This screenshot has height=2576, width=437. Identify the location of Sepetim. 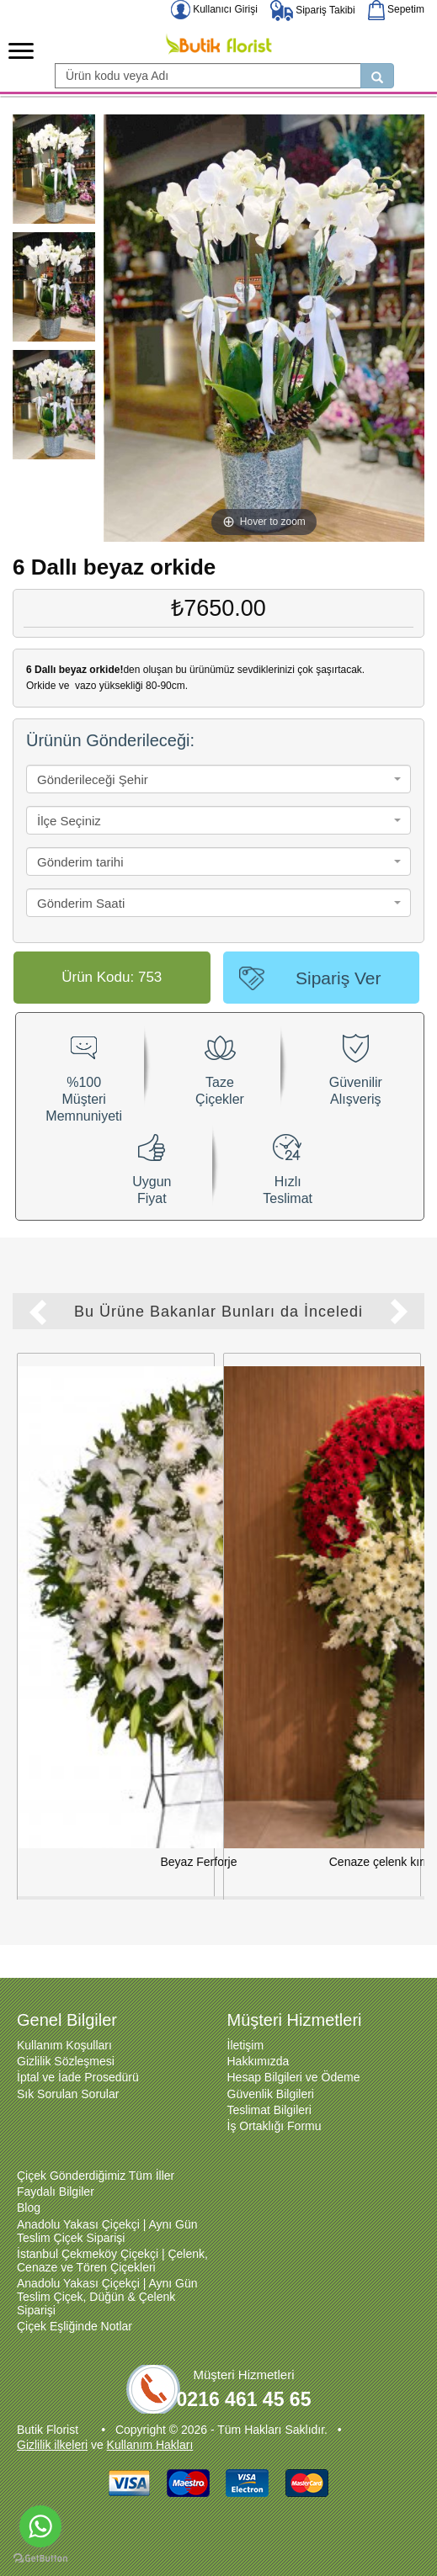
(396, 9).